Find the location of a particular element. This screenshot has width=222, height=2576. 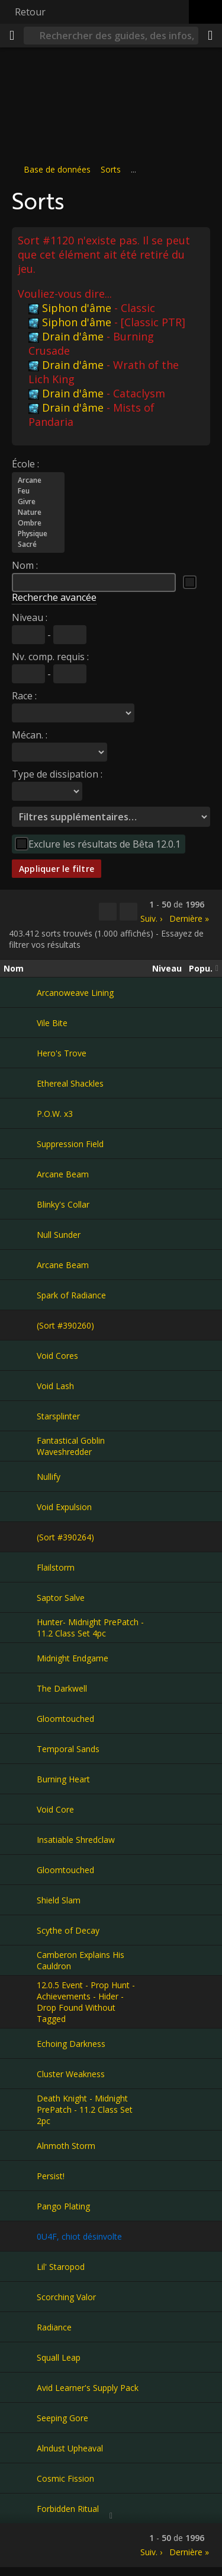

Suiv. › is located at coordinates (151, 918).